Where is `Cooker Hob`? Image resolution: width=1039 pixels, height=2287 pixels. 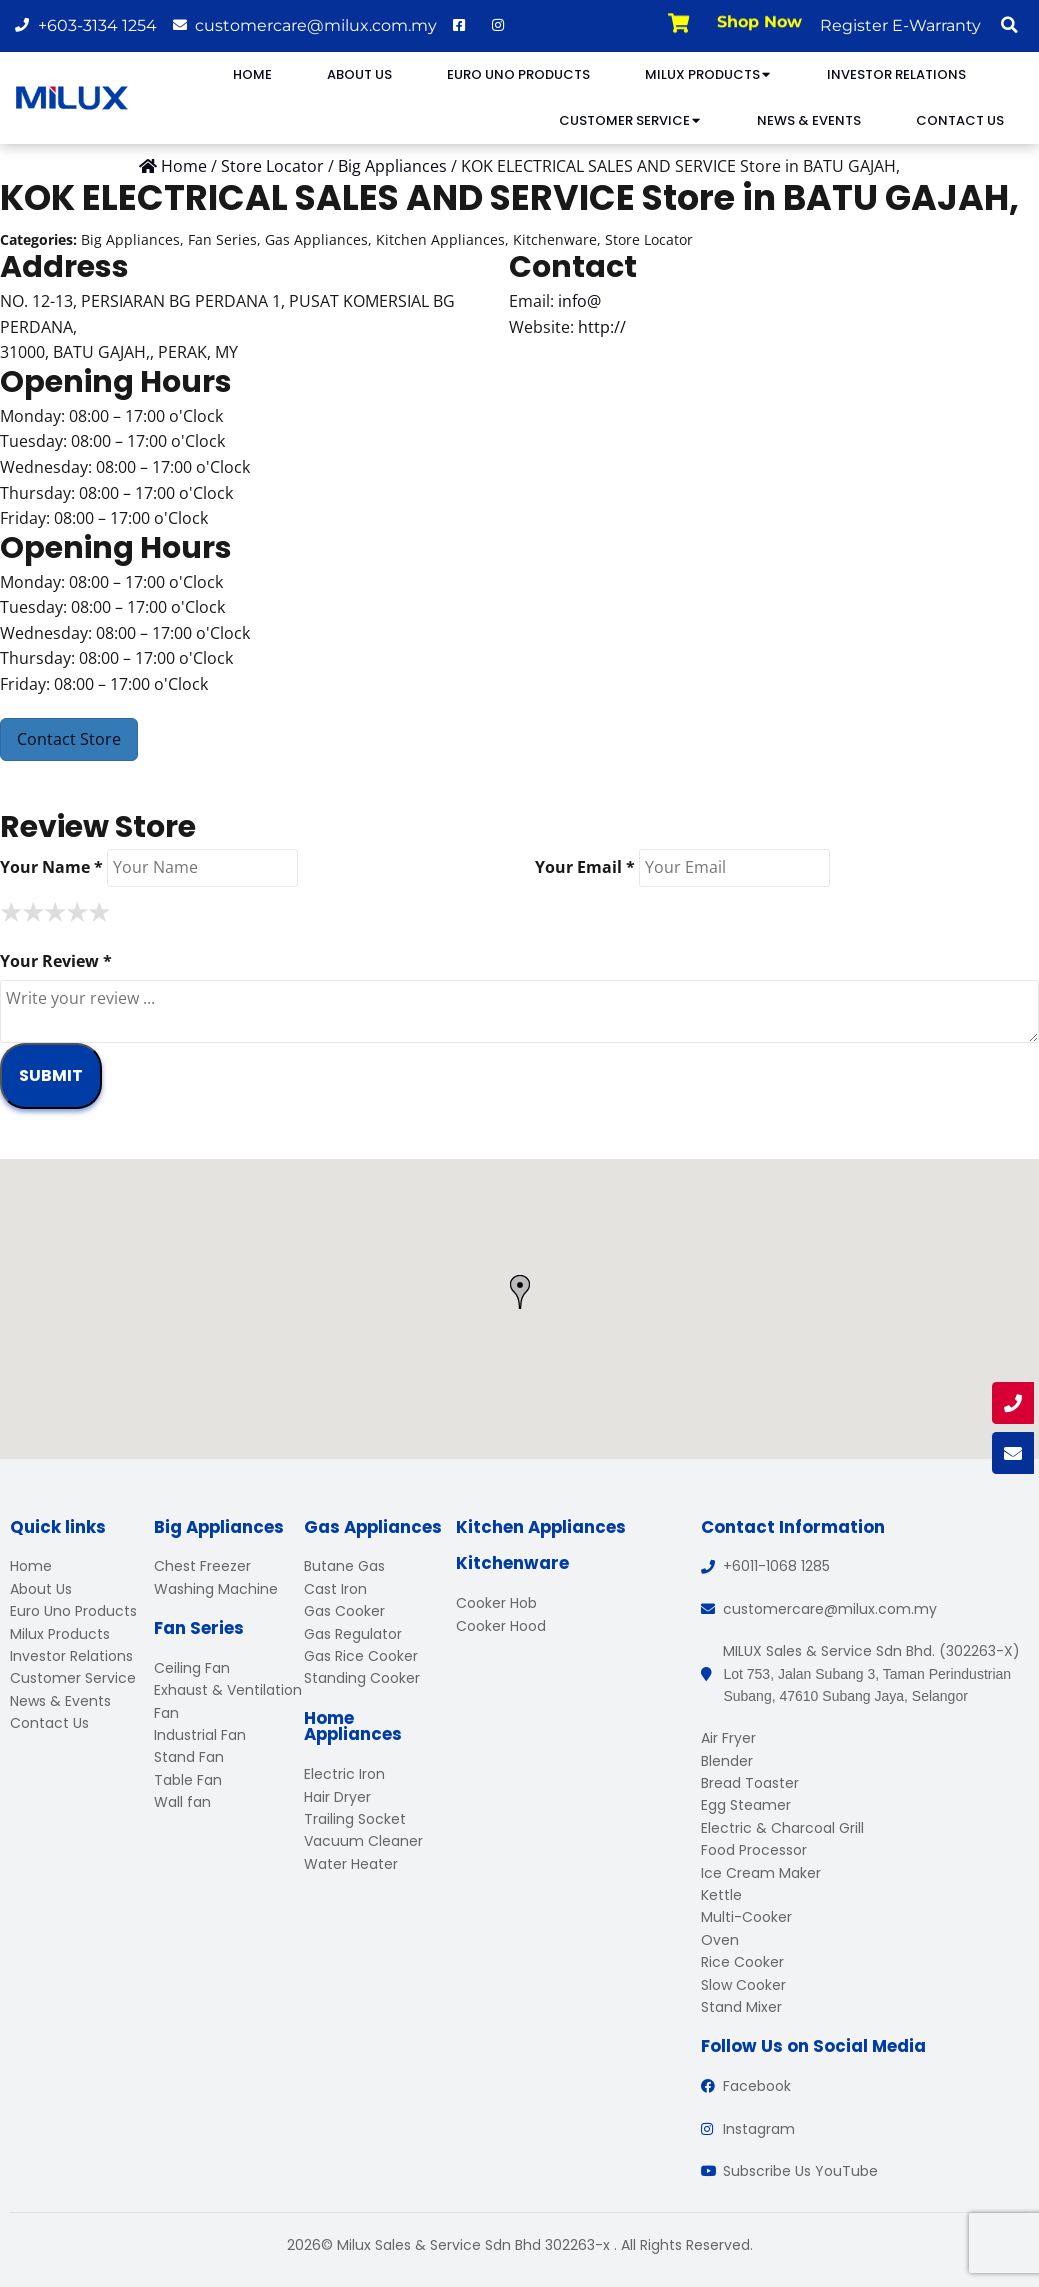 Cooker Hob is located at coordinates (496, 1603).